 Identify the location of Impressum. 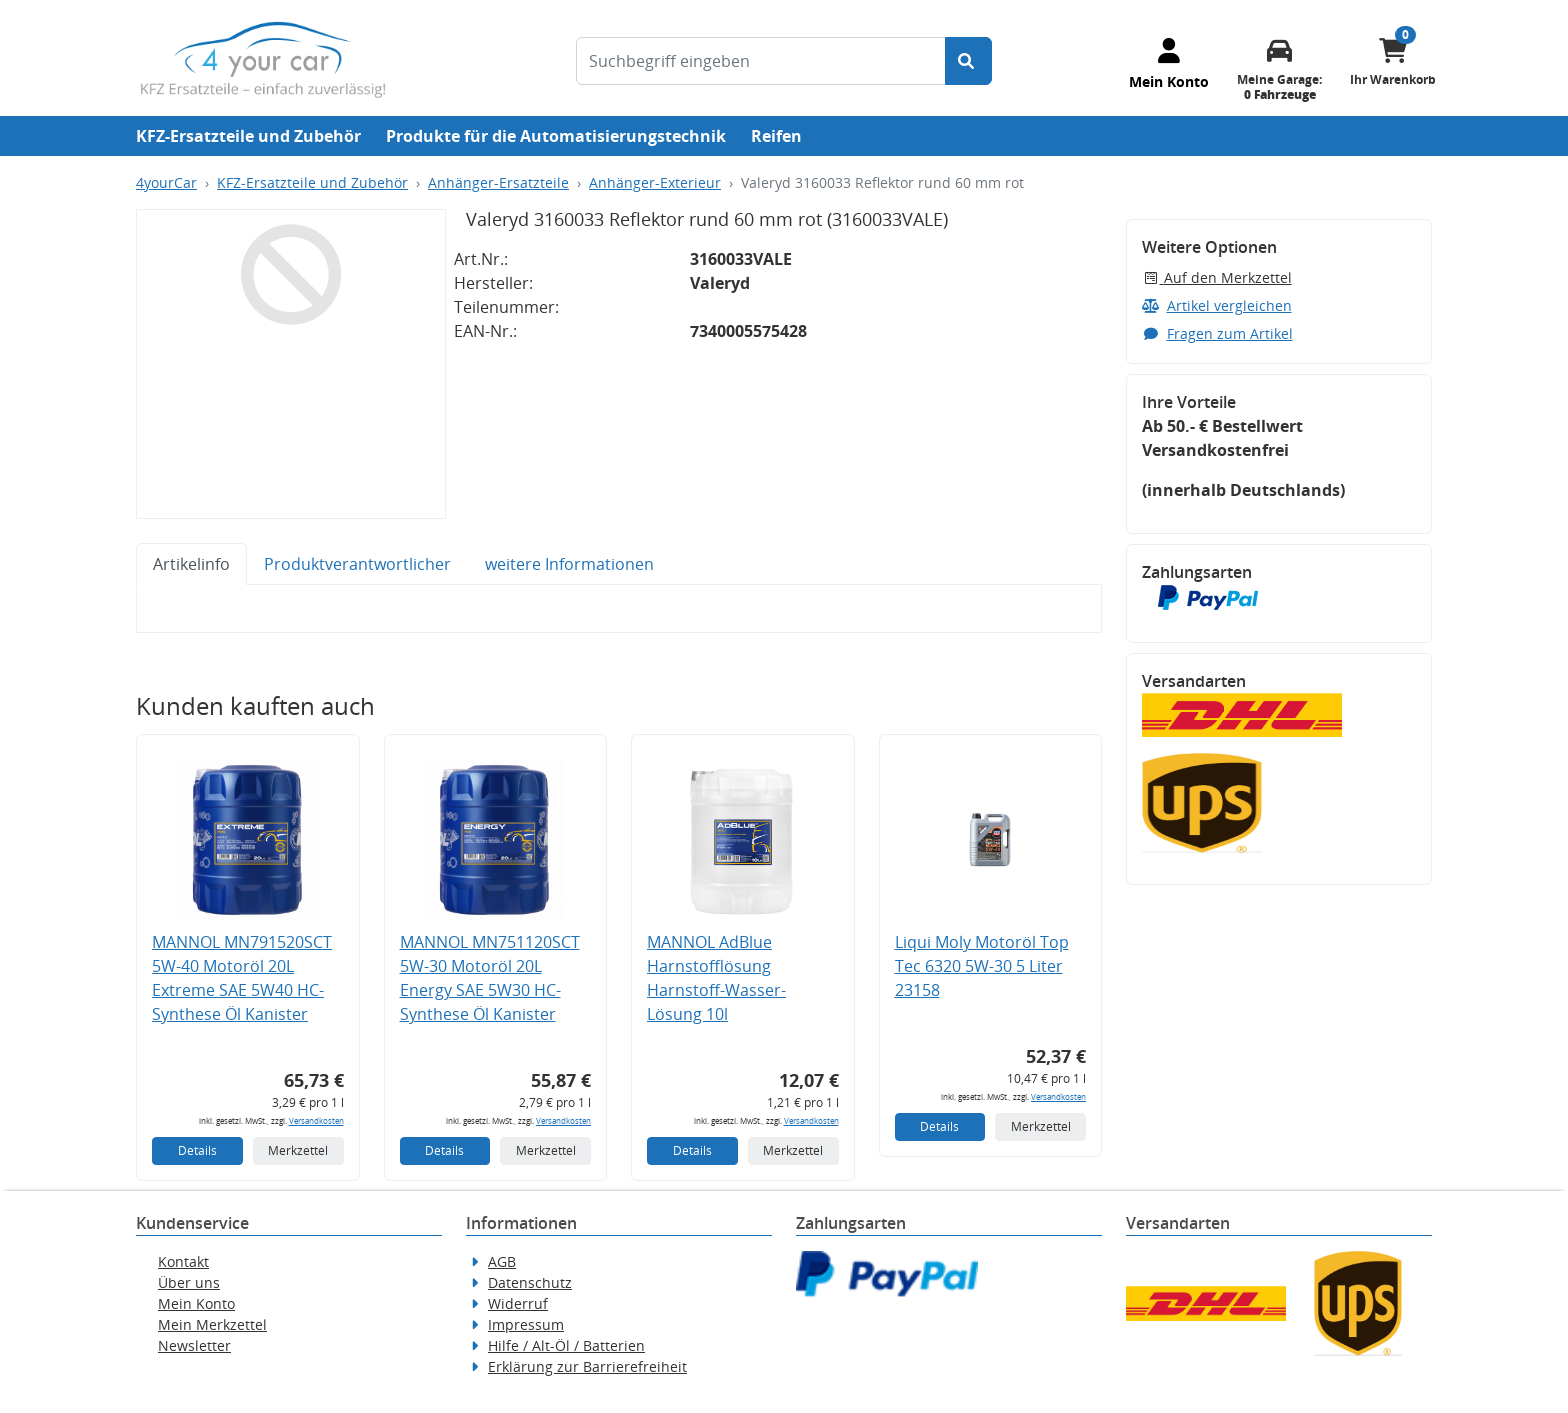
(526, 1324).